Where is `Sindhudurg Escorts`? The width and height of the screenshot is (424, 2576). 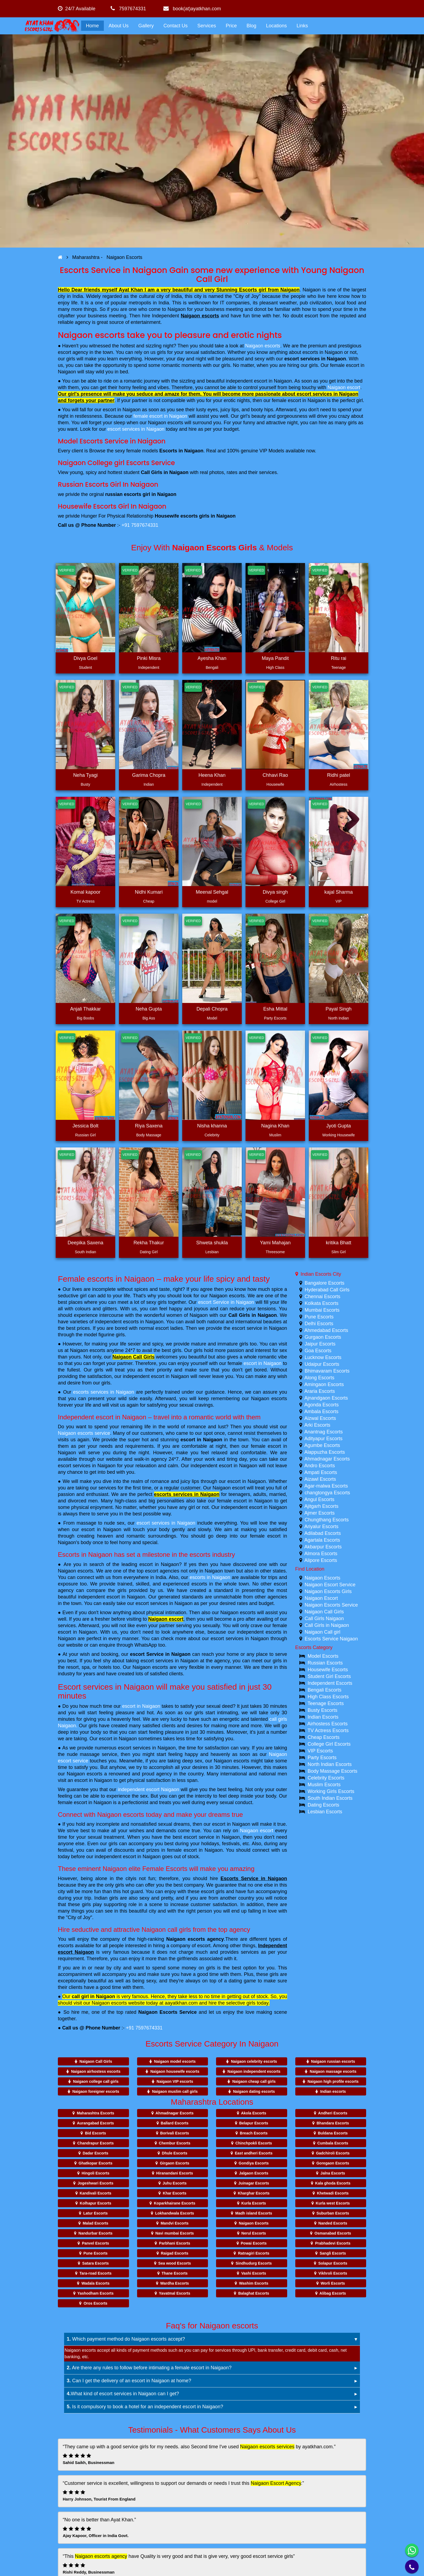
Sindhudurg Escorts is located at coordinates (254, 2263).